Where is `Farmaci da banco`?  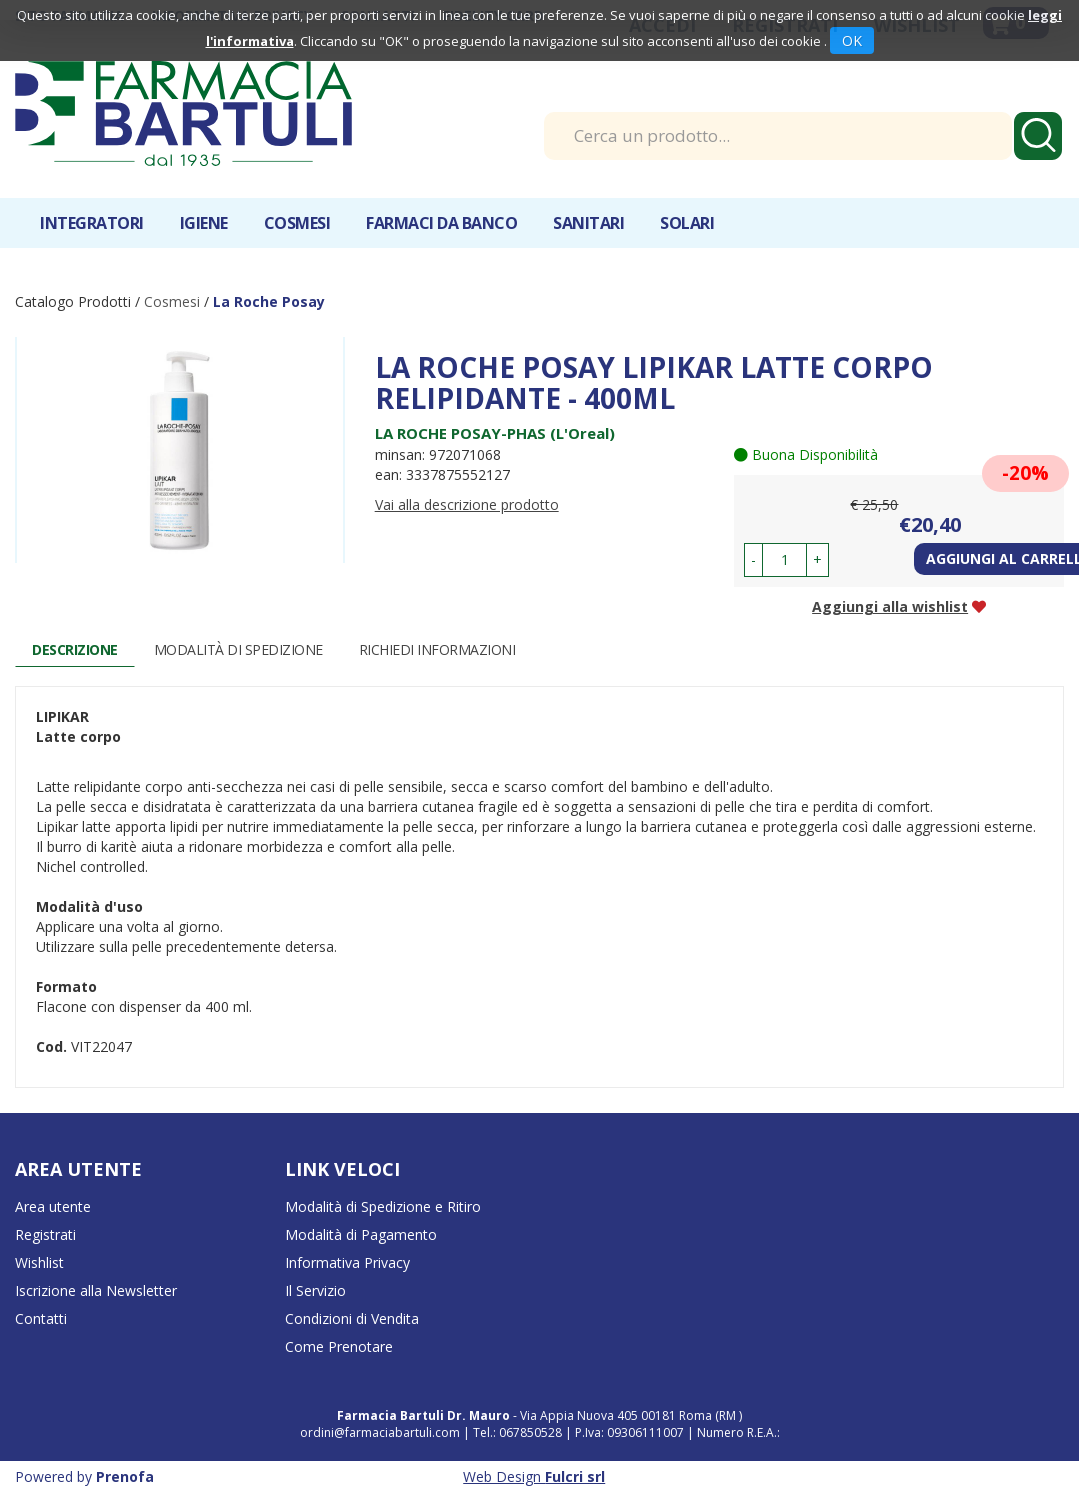 Farmaci da banco is located at coordinates (441, 223).